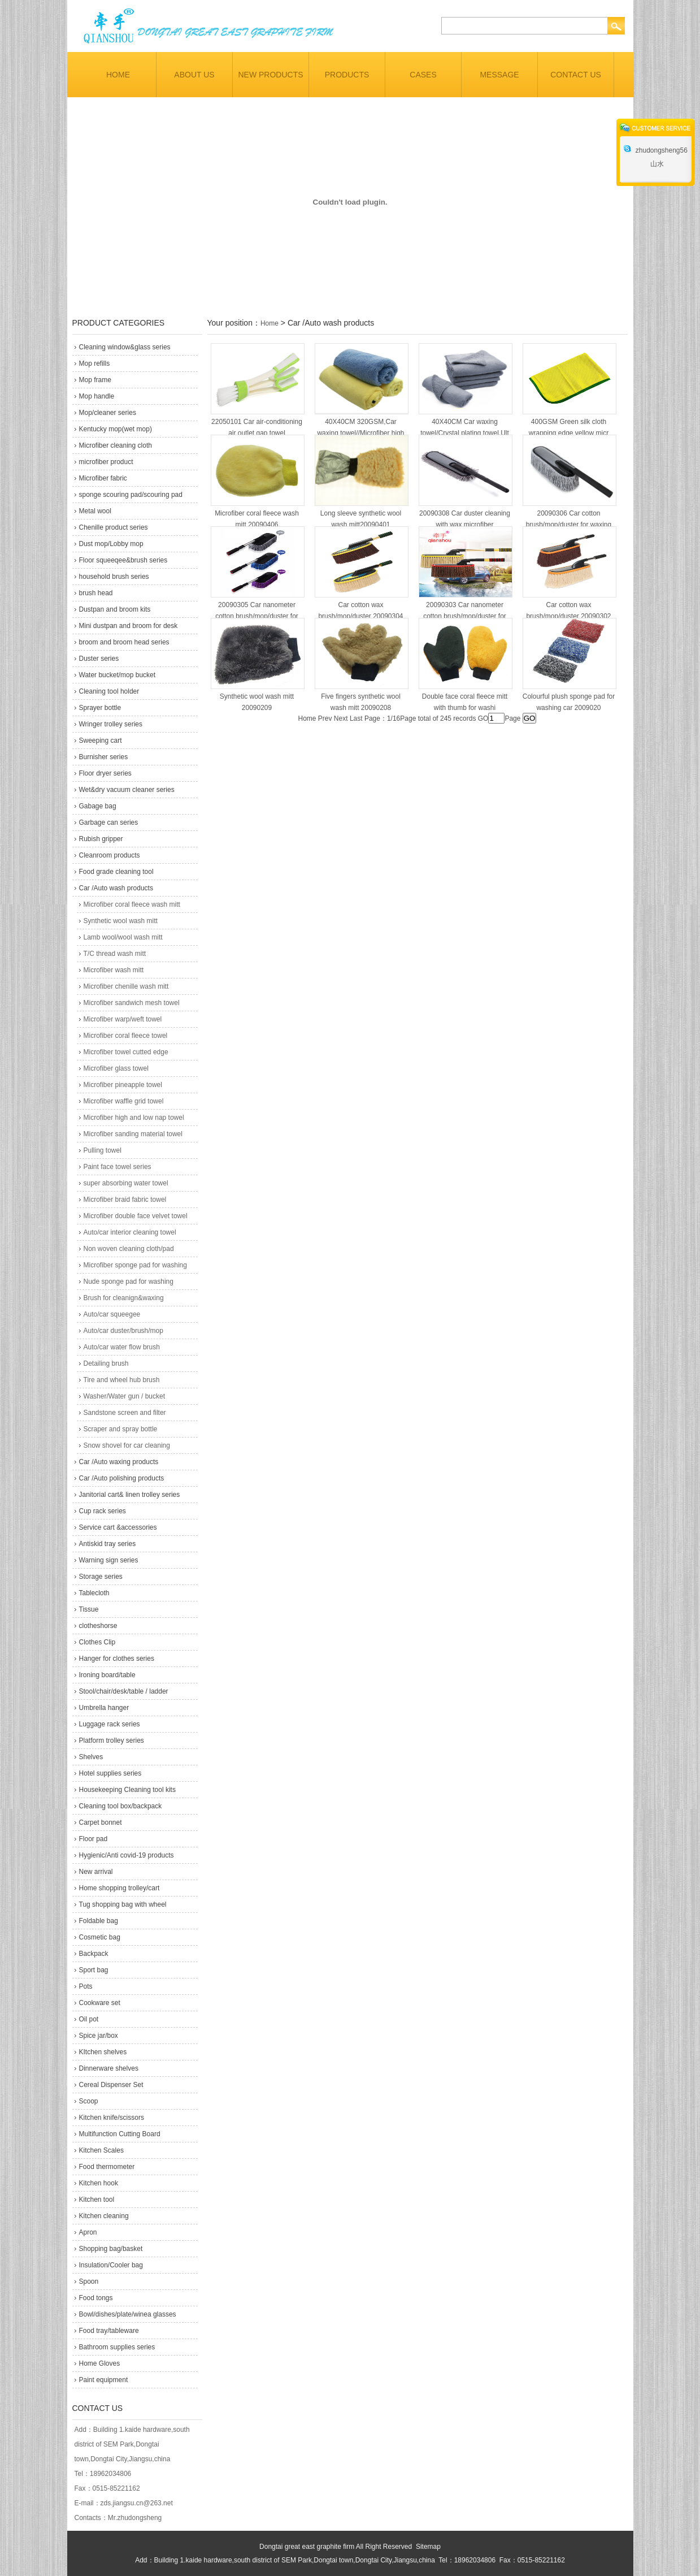  Describe the element at coordinates (96, 1872) in the screenshot. I see `New arrival` at that location.